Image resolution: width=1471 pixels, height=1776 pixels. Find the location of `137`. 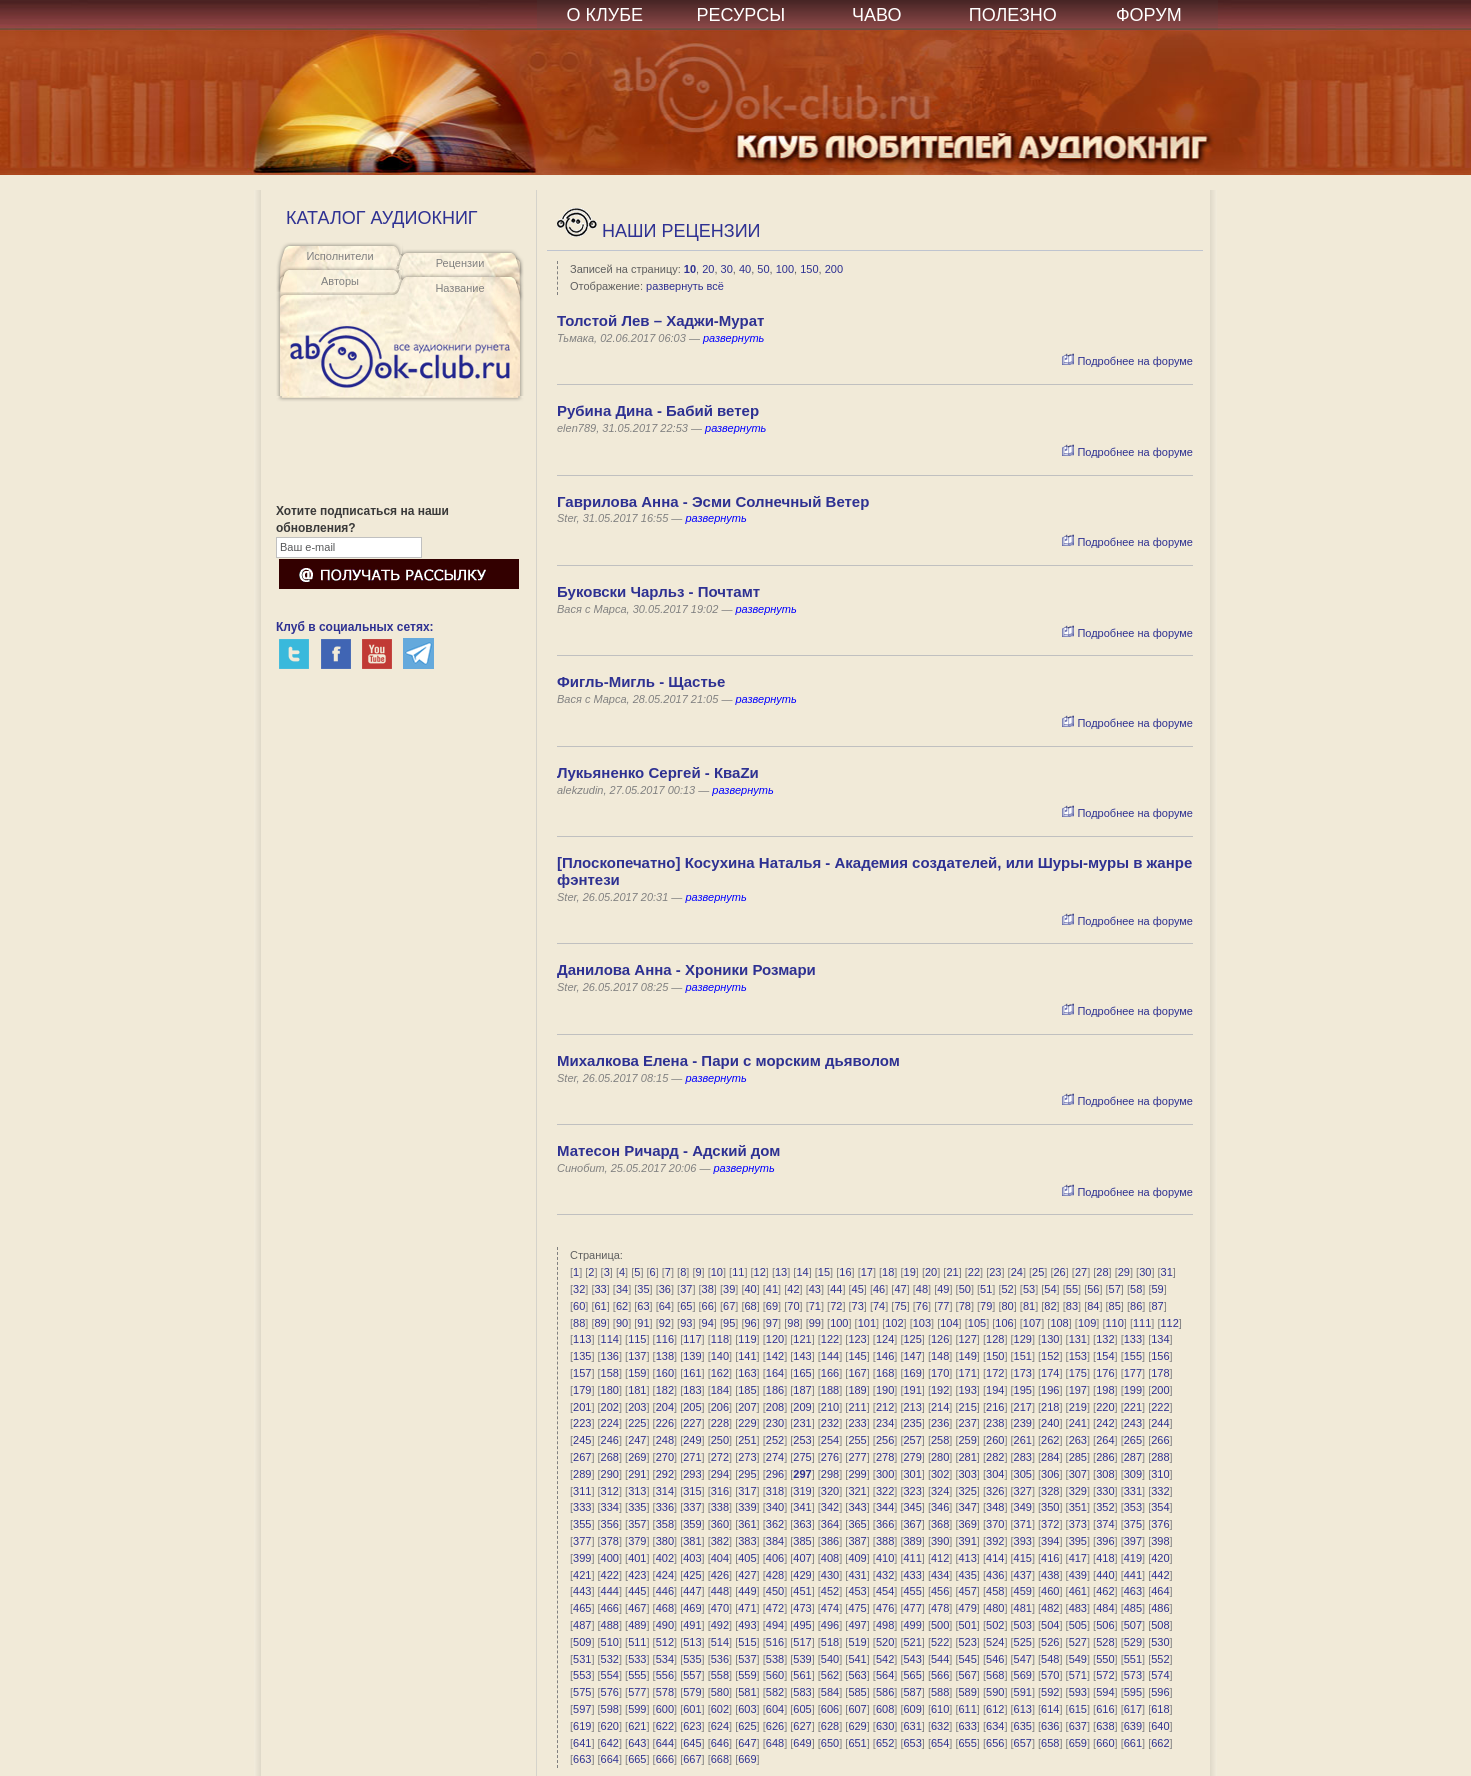

137 is located at coordinates (637, 1356).